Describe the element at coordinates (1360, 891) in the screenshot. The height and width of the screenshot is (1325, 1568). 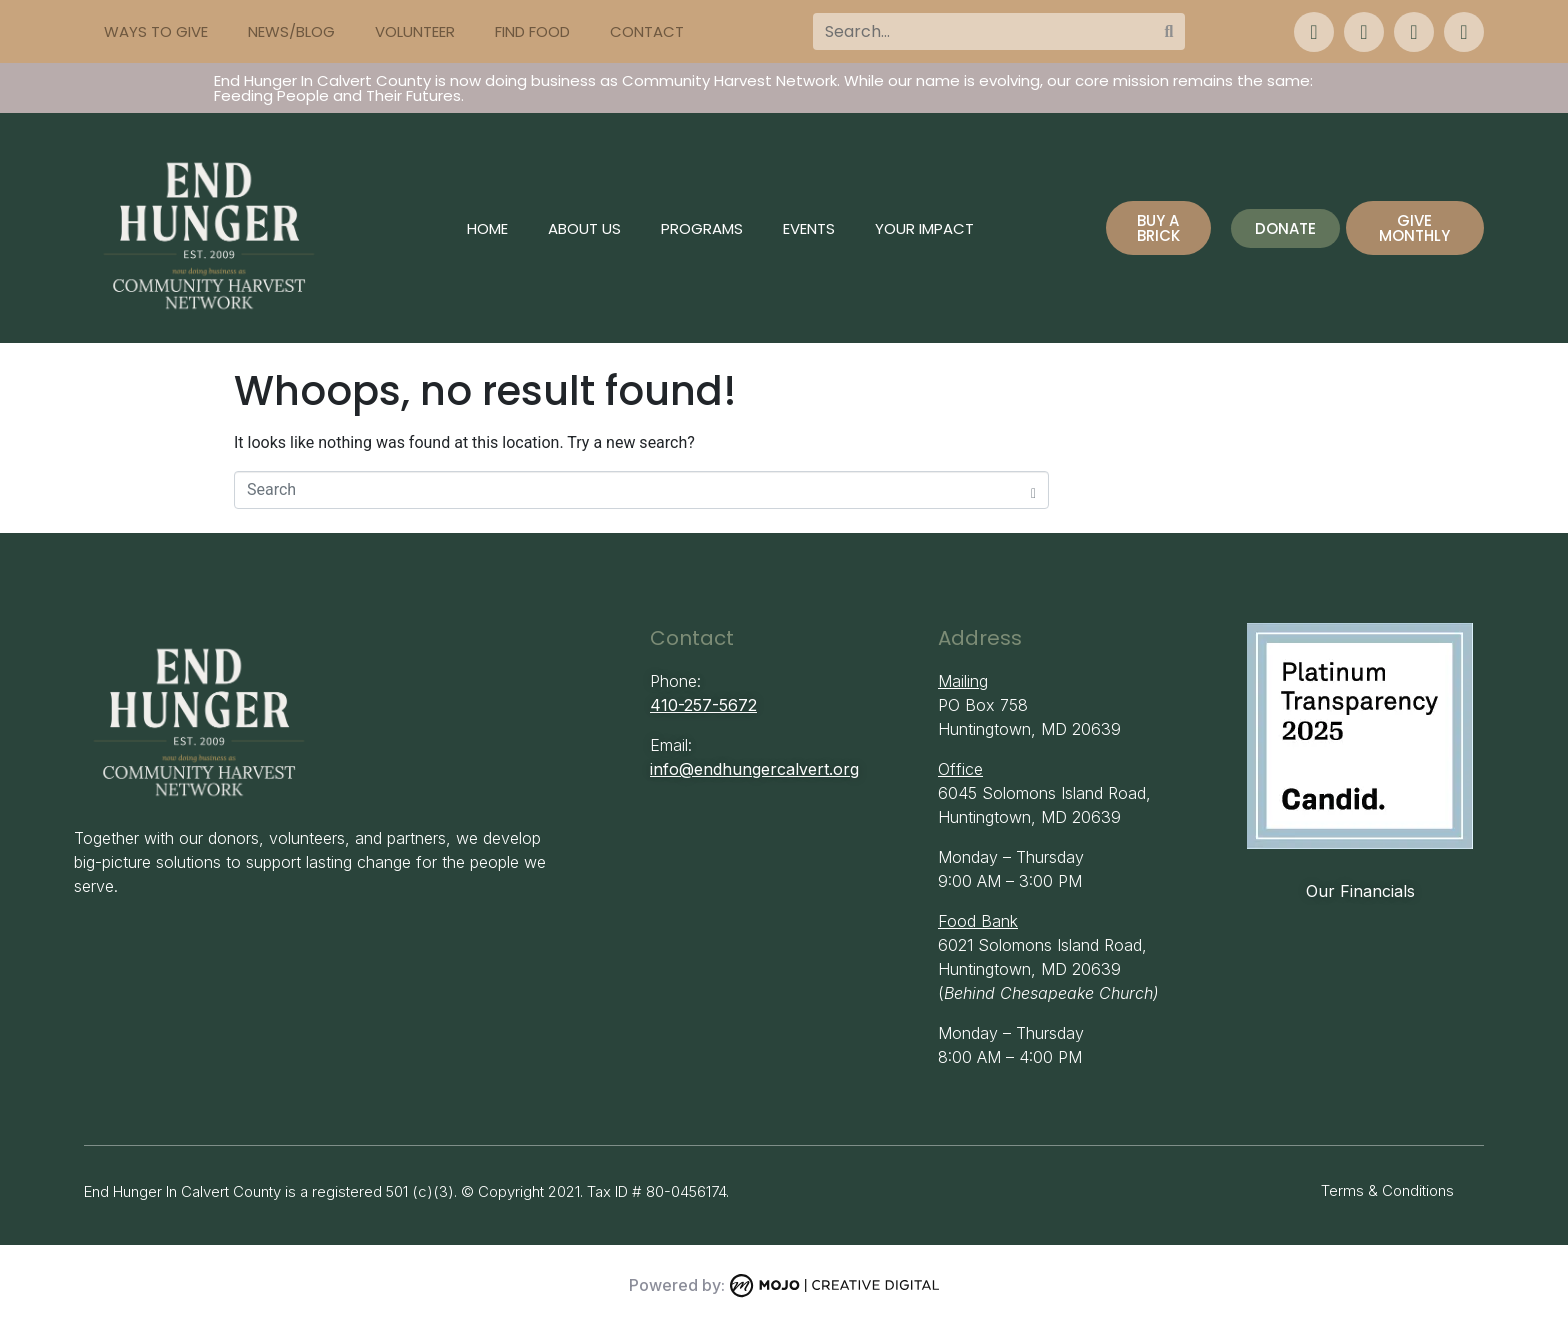
I see `Our Financials` at that location.